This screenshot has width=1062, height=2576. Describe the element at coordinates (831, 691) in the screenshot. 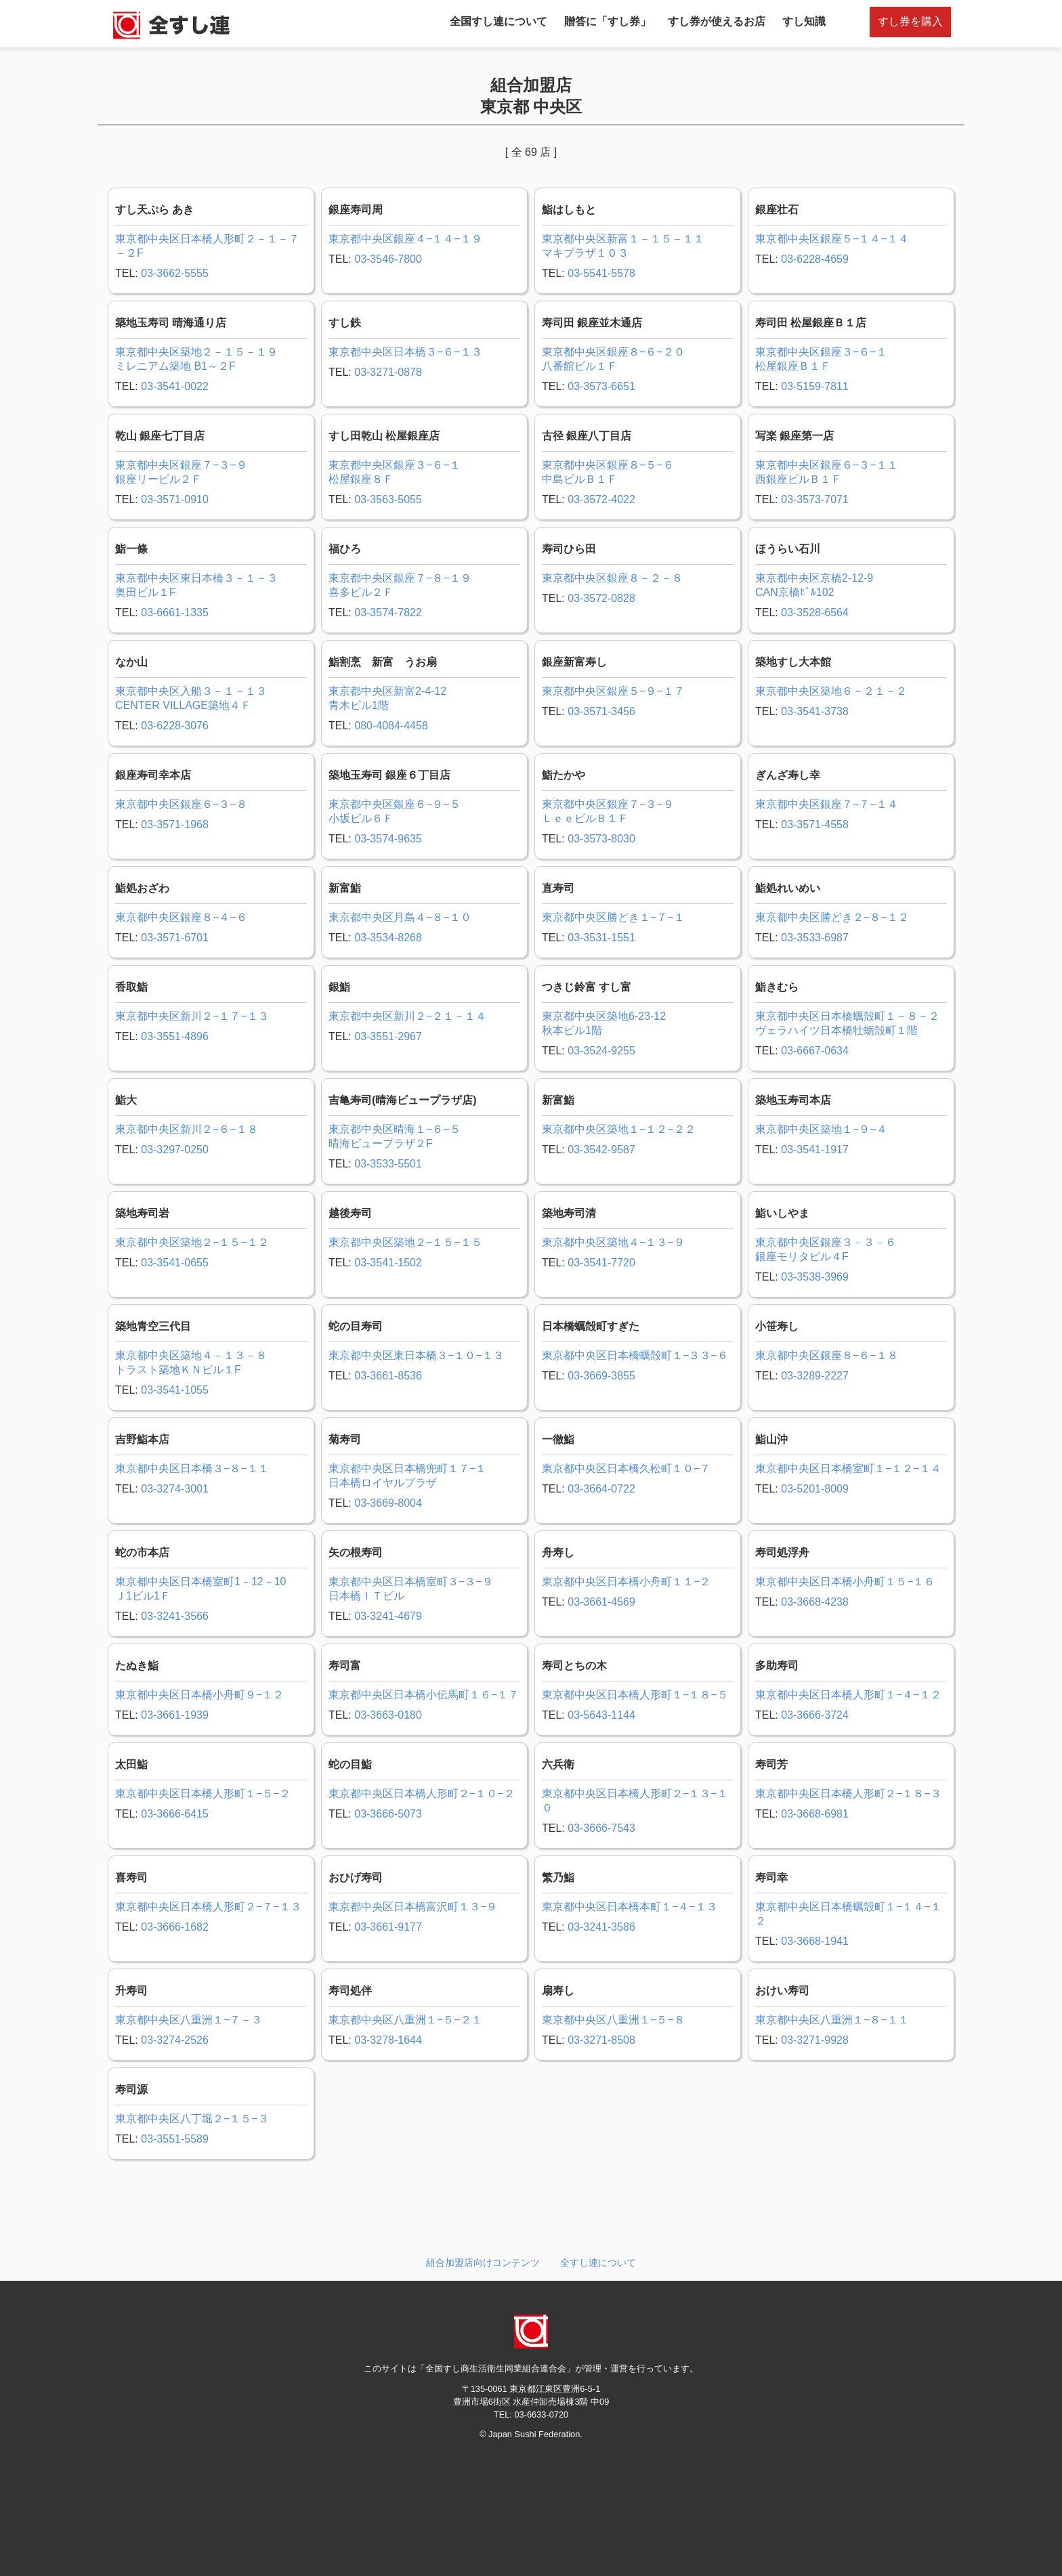

I see `東京都中央区築地６－２１－２` at that location.